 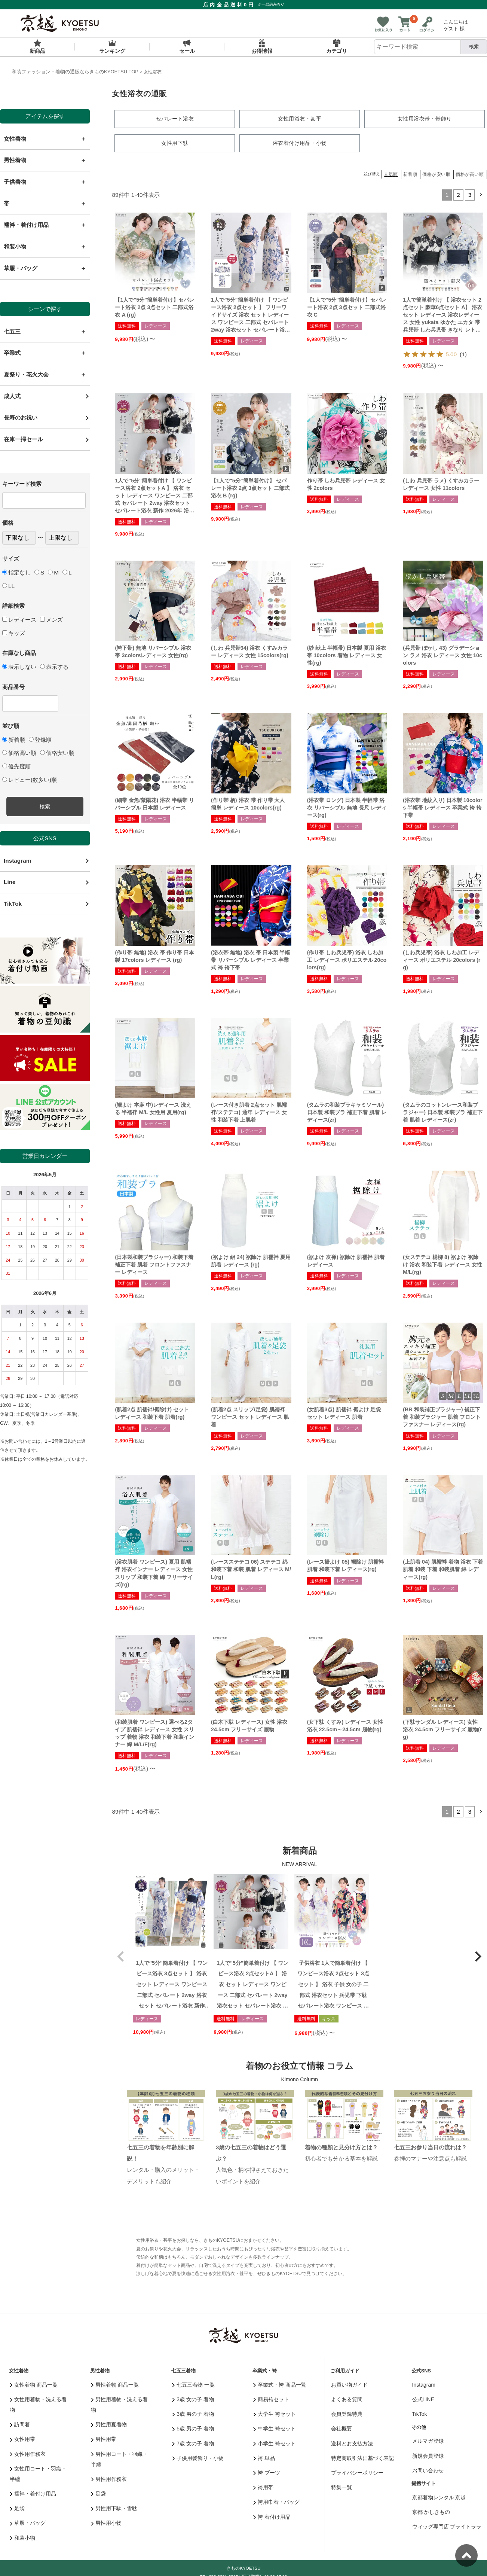 What do you see at coordinates (23, 2537) in the screenshot?
I see `和装小物` at bounding box center [23, 2537].